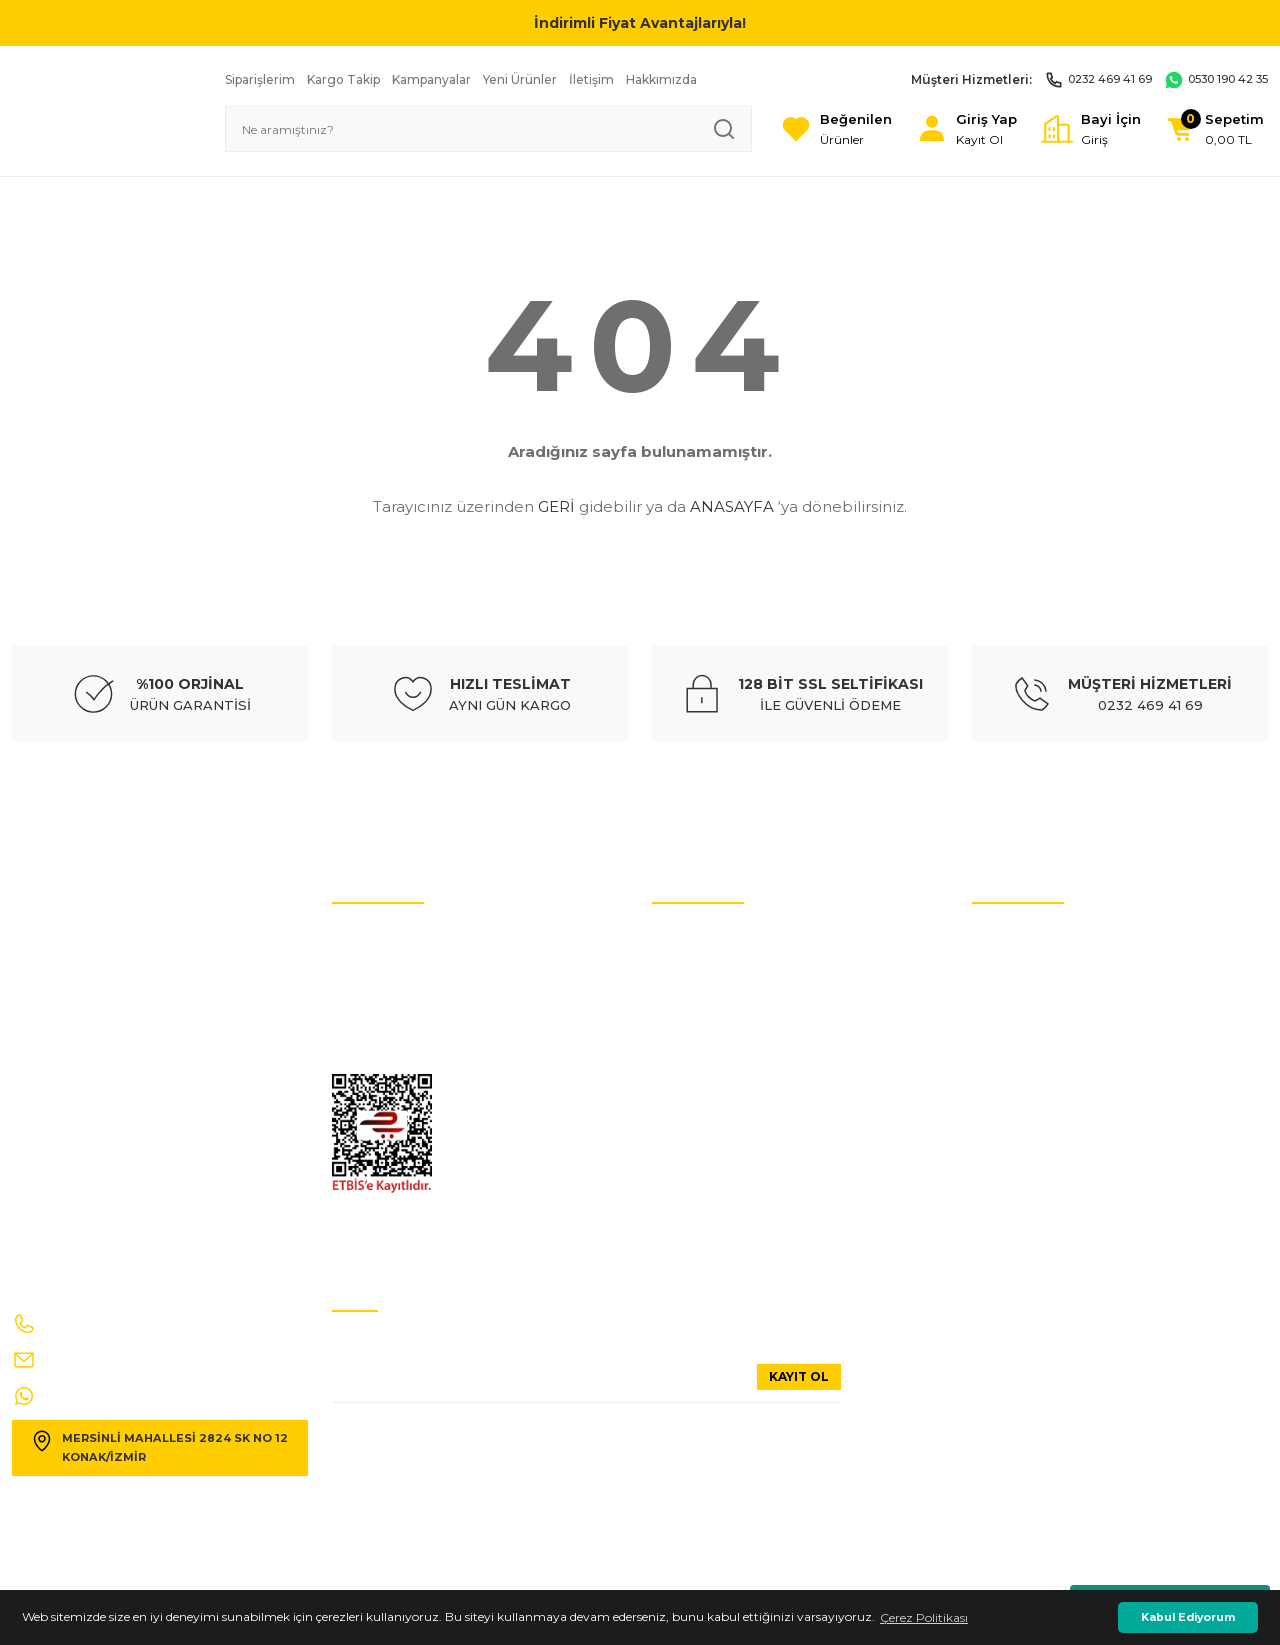 This screenshot has width=1280, height=1645. Describe the element at coordinates (720, 1118) in the screenshot. I see `Renault Yedek Parçaları` at that location.